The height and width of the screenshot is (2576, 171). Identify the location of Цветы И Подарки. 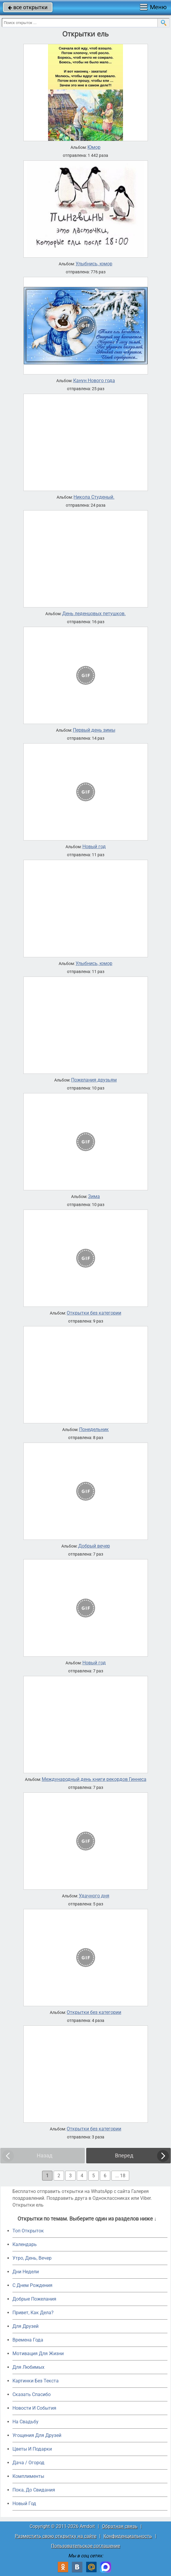
(32, 2449).